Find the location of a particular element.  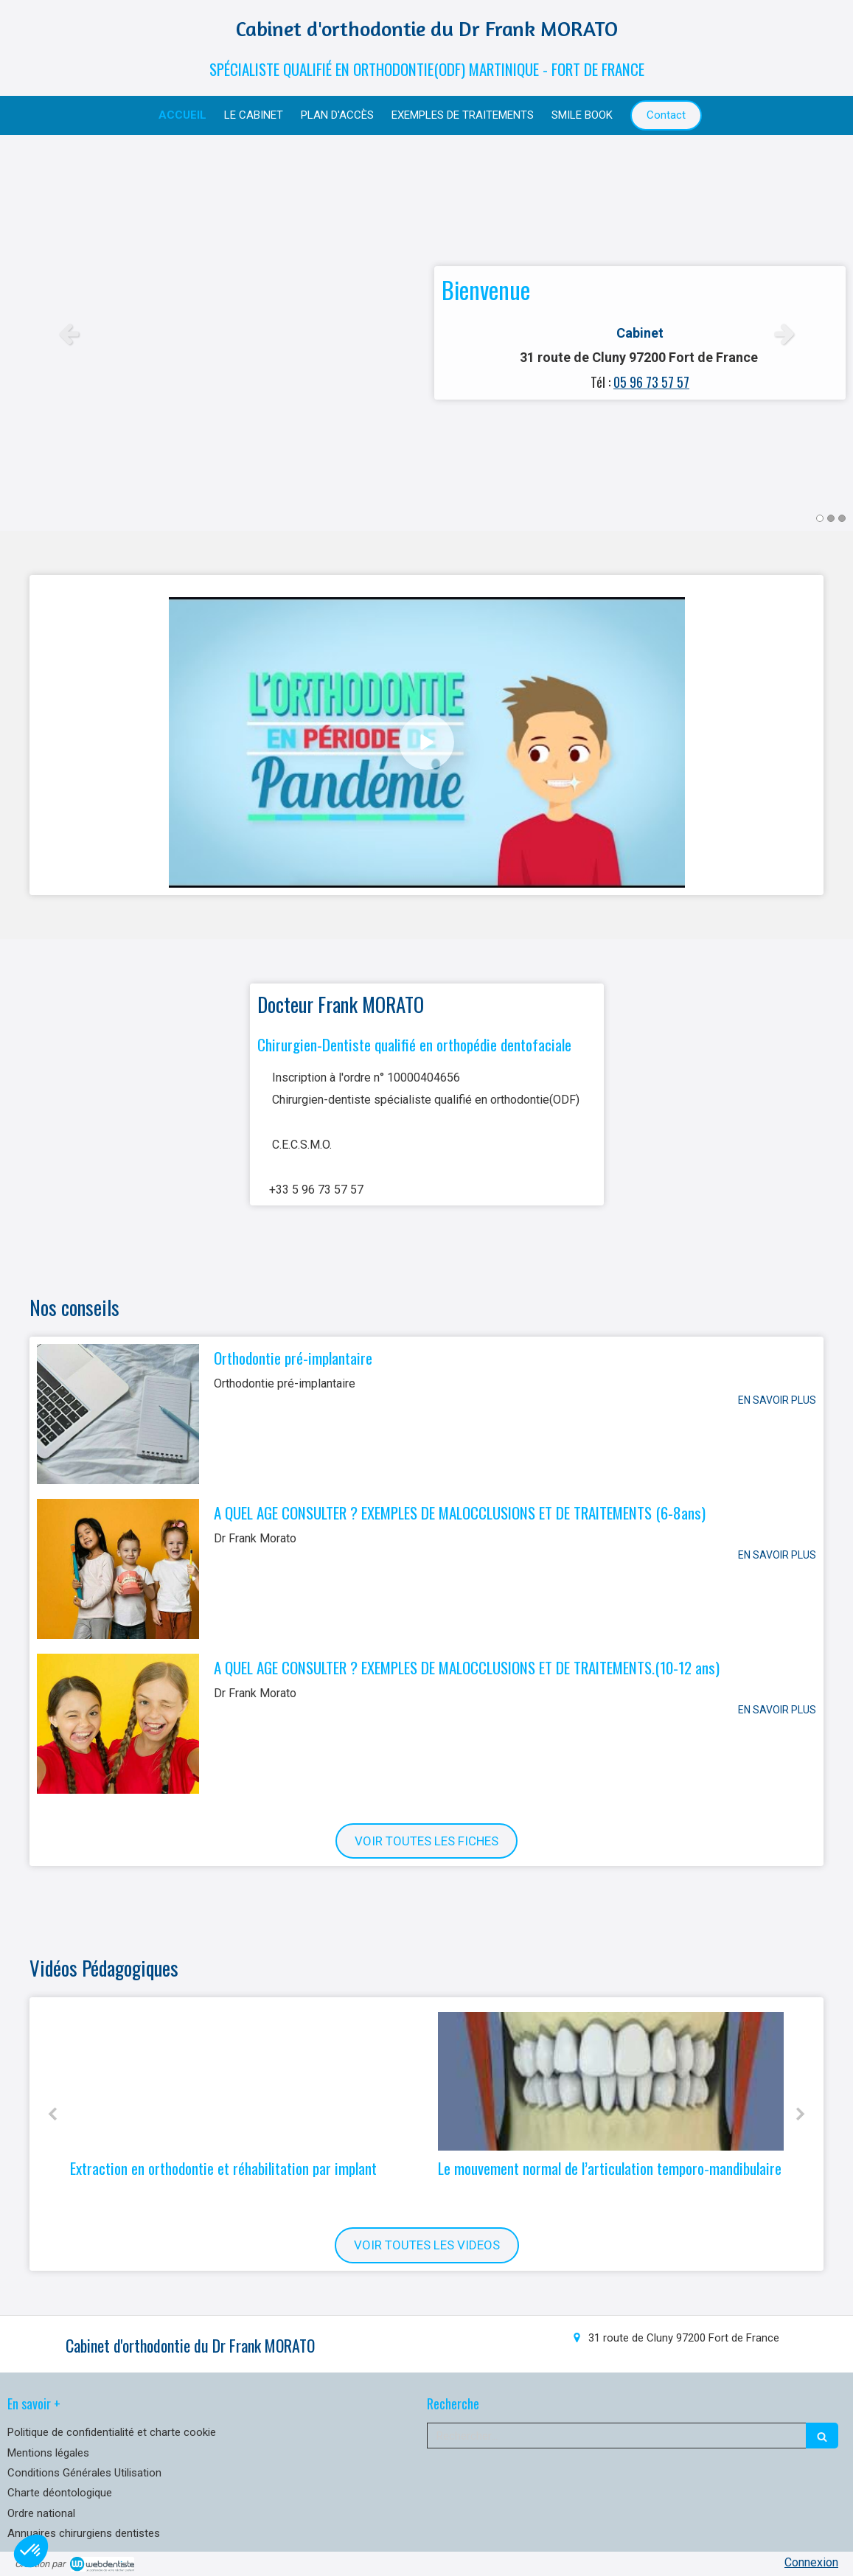

[Orthodontie pré-implantaire] is located at coordinates (118, 1414).